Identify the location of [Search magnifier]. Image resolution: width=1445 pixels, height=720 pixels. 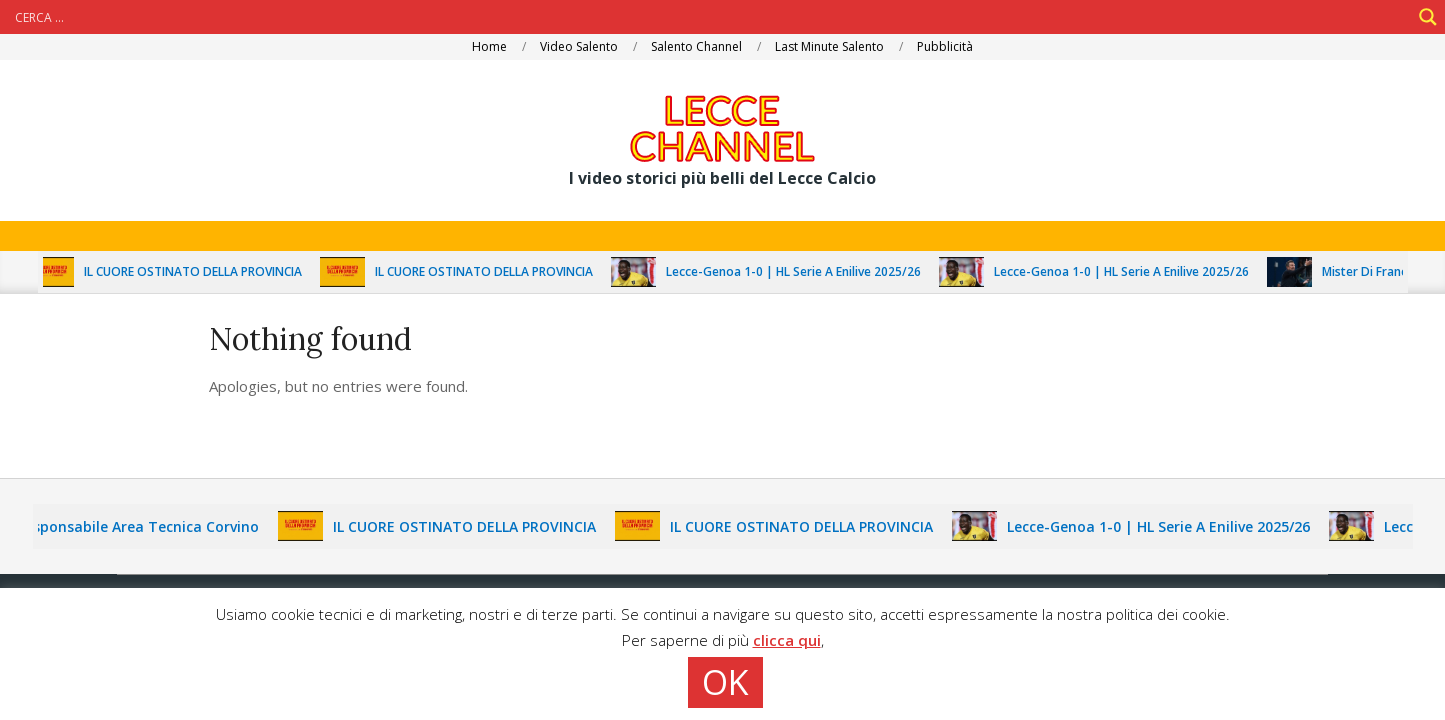
(1428, 17).